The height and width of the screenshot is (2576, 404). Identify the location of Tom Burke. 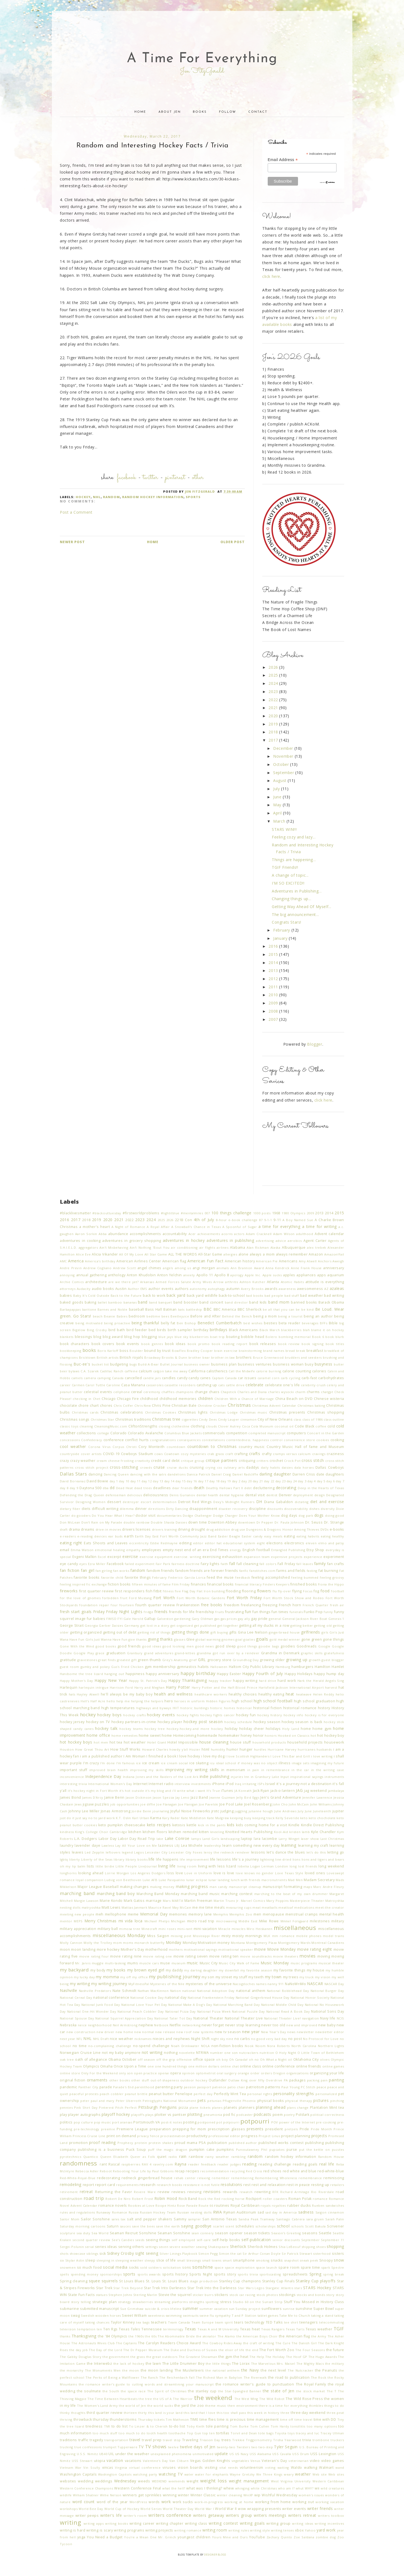
(239, 2426).